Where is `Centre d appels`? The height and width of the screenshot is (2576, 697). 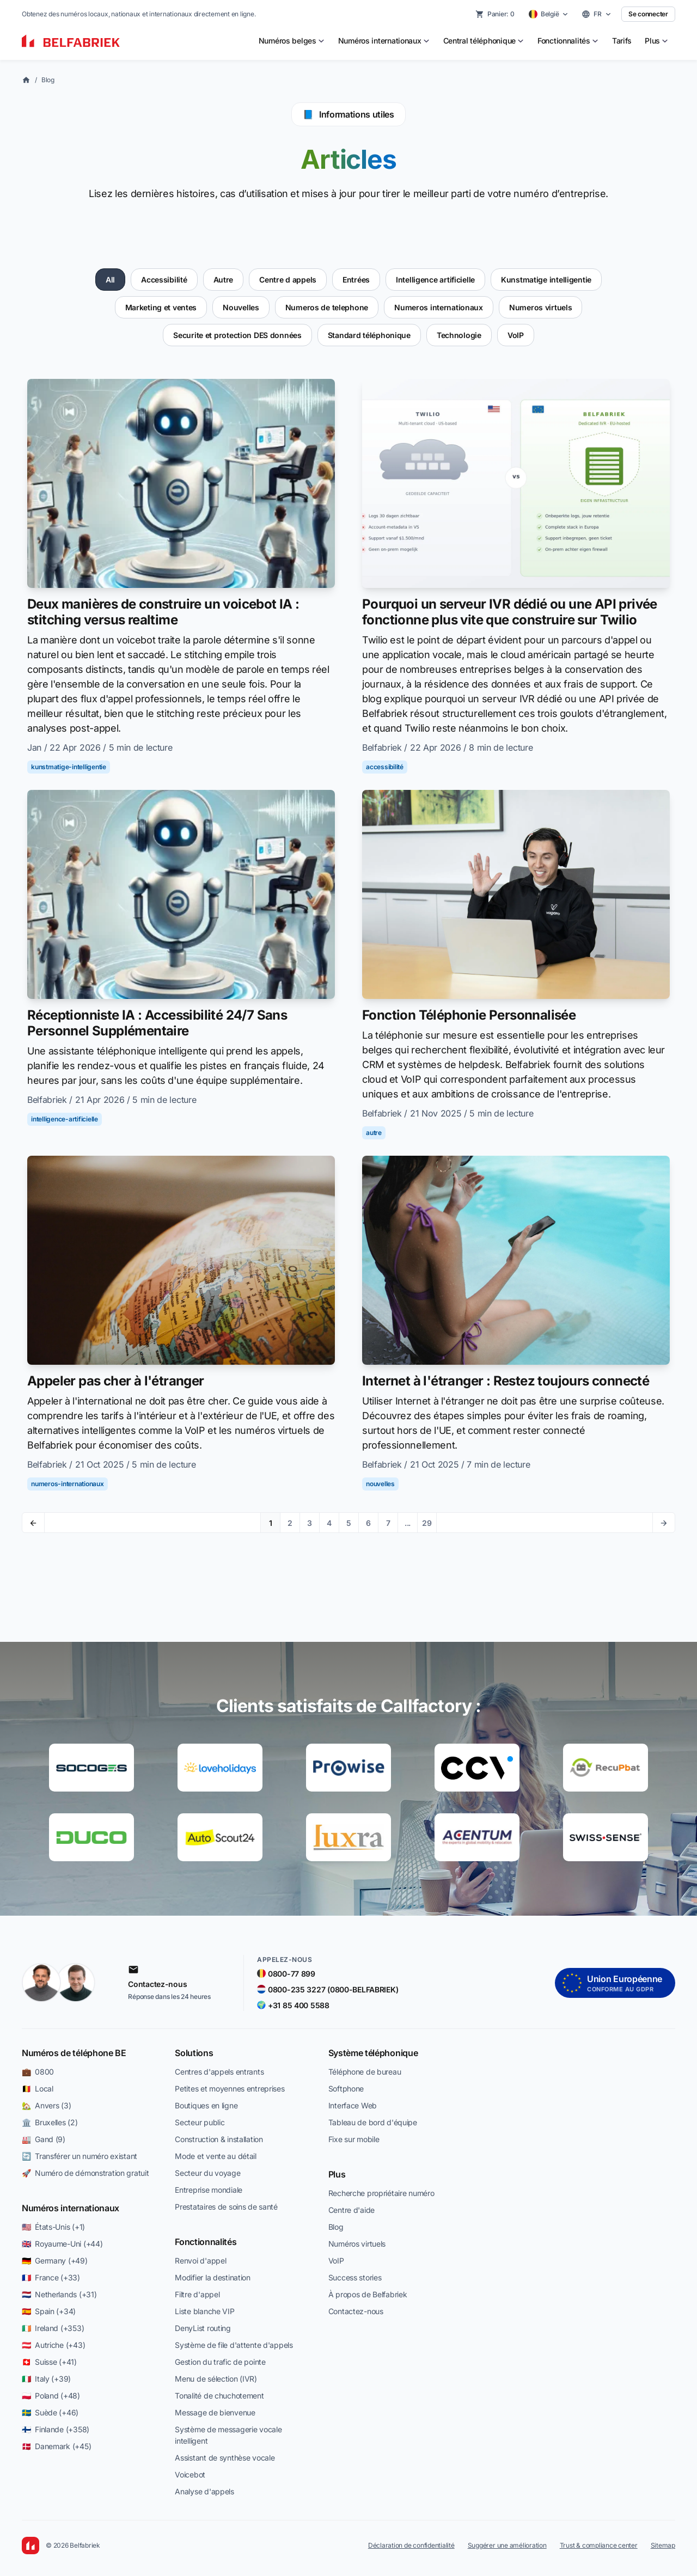
Centre d appels is located at coordinates (287, 279).